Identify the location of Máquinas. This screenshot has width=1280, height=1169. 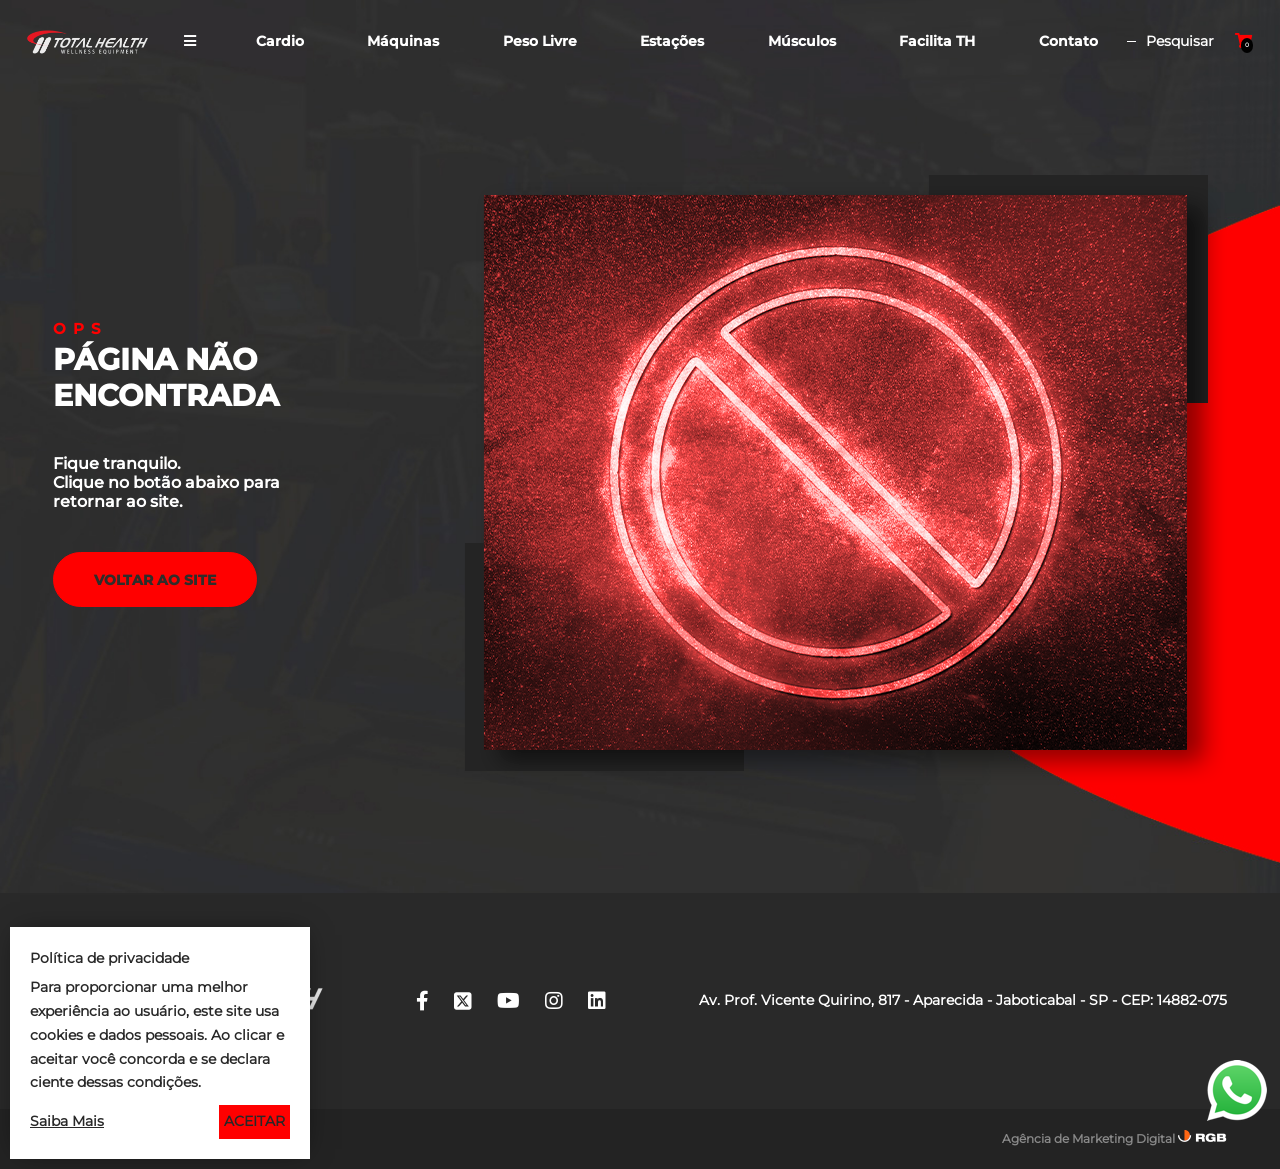
(403, 41).